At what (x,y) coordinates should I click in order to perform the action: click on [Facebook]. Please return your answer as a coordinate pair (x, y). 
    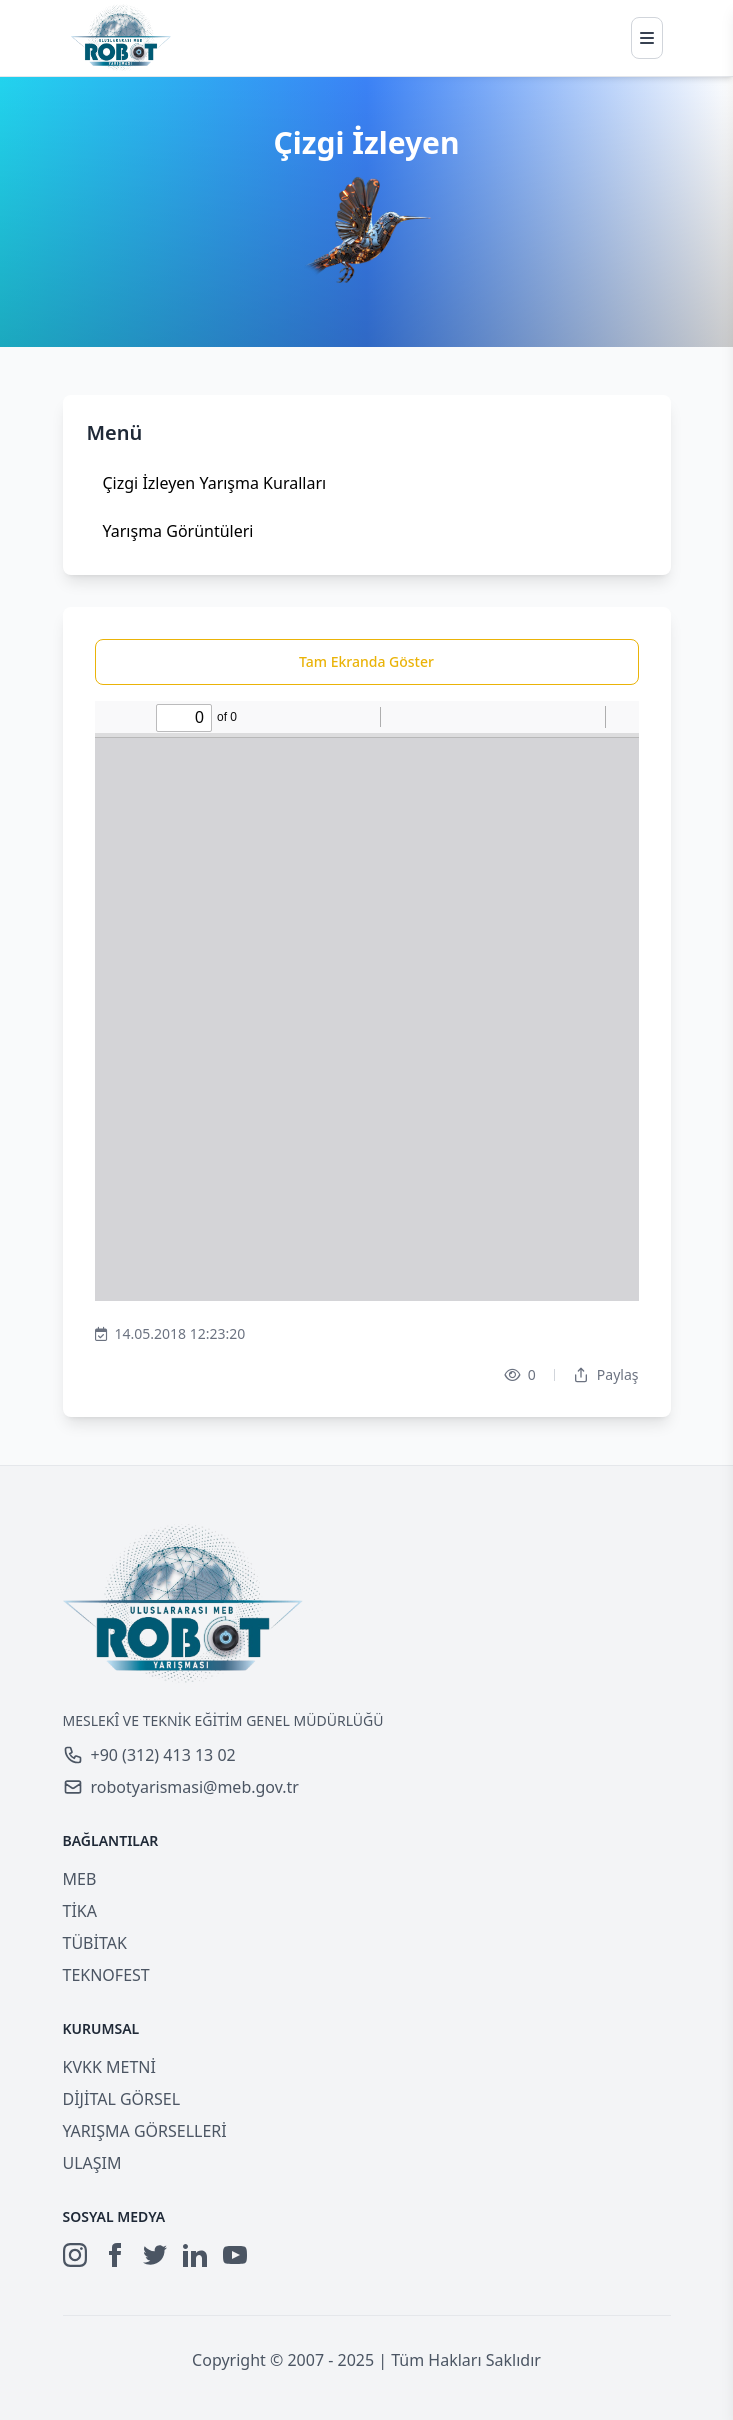
    Looking at the image, I should click on (115, 2255).